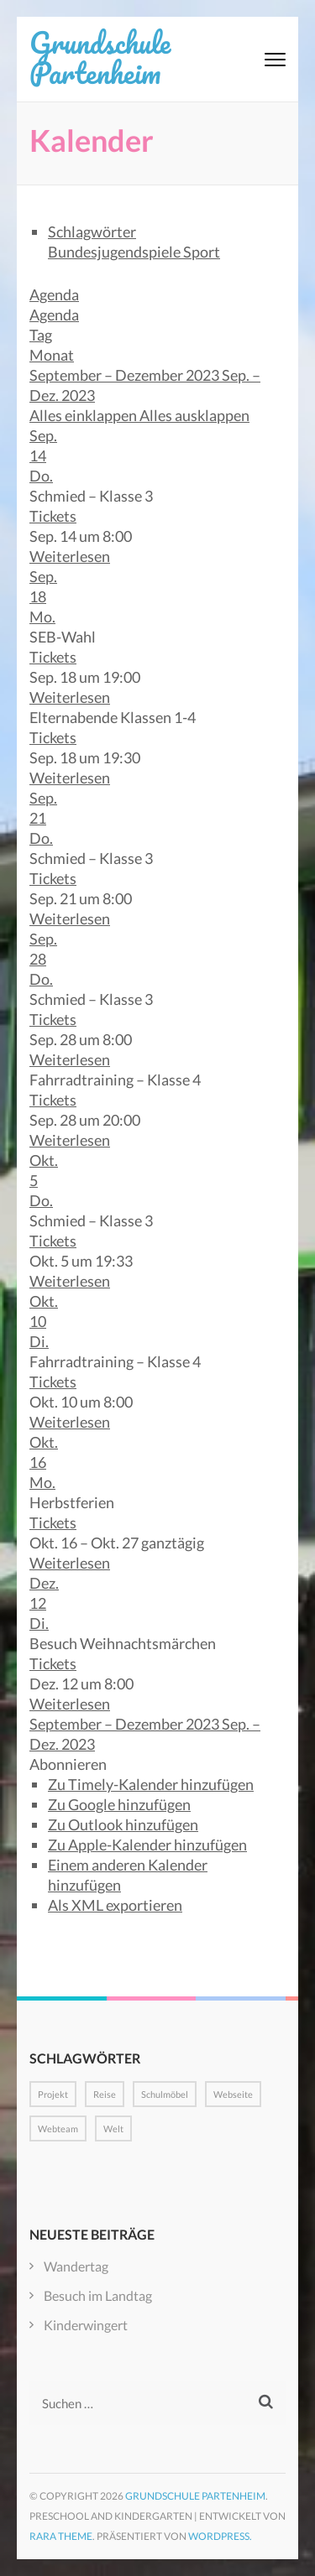  I want to click on [button], so click(68, 1764).